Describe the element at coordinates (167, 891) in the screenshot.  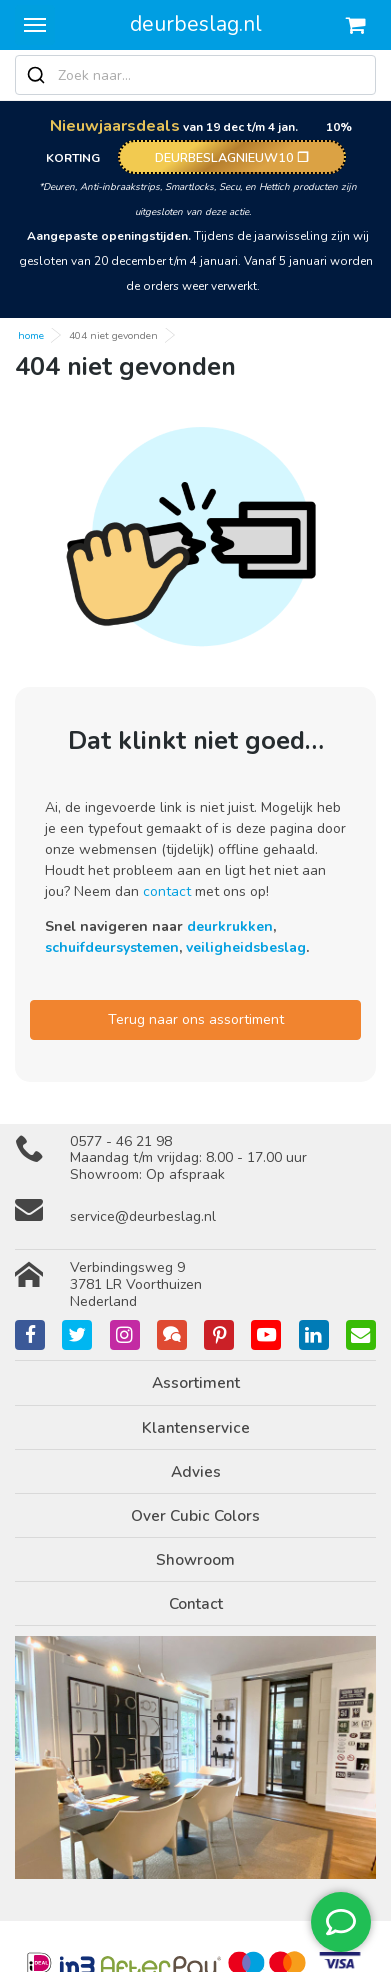
I see `contact` at that location.